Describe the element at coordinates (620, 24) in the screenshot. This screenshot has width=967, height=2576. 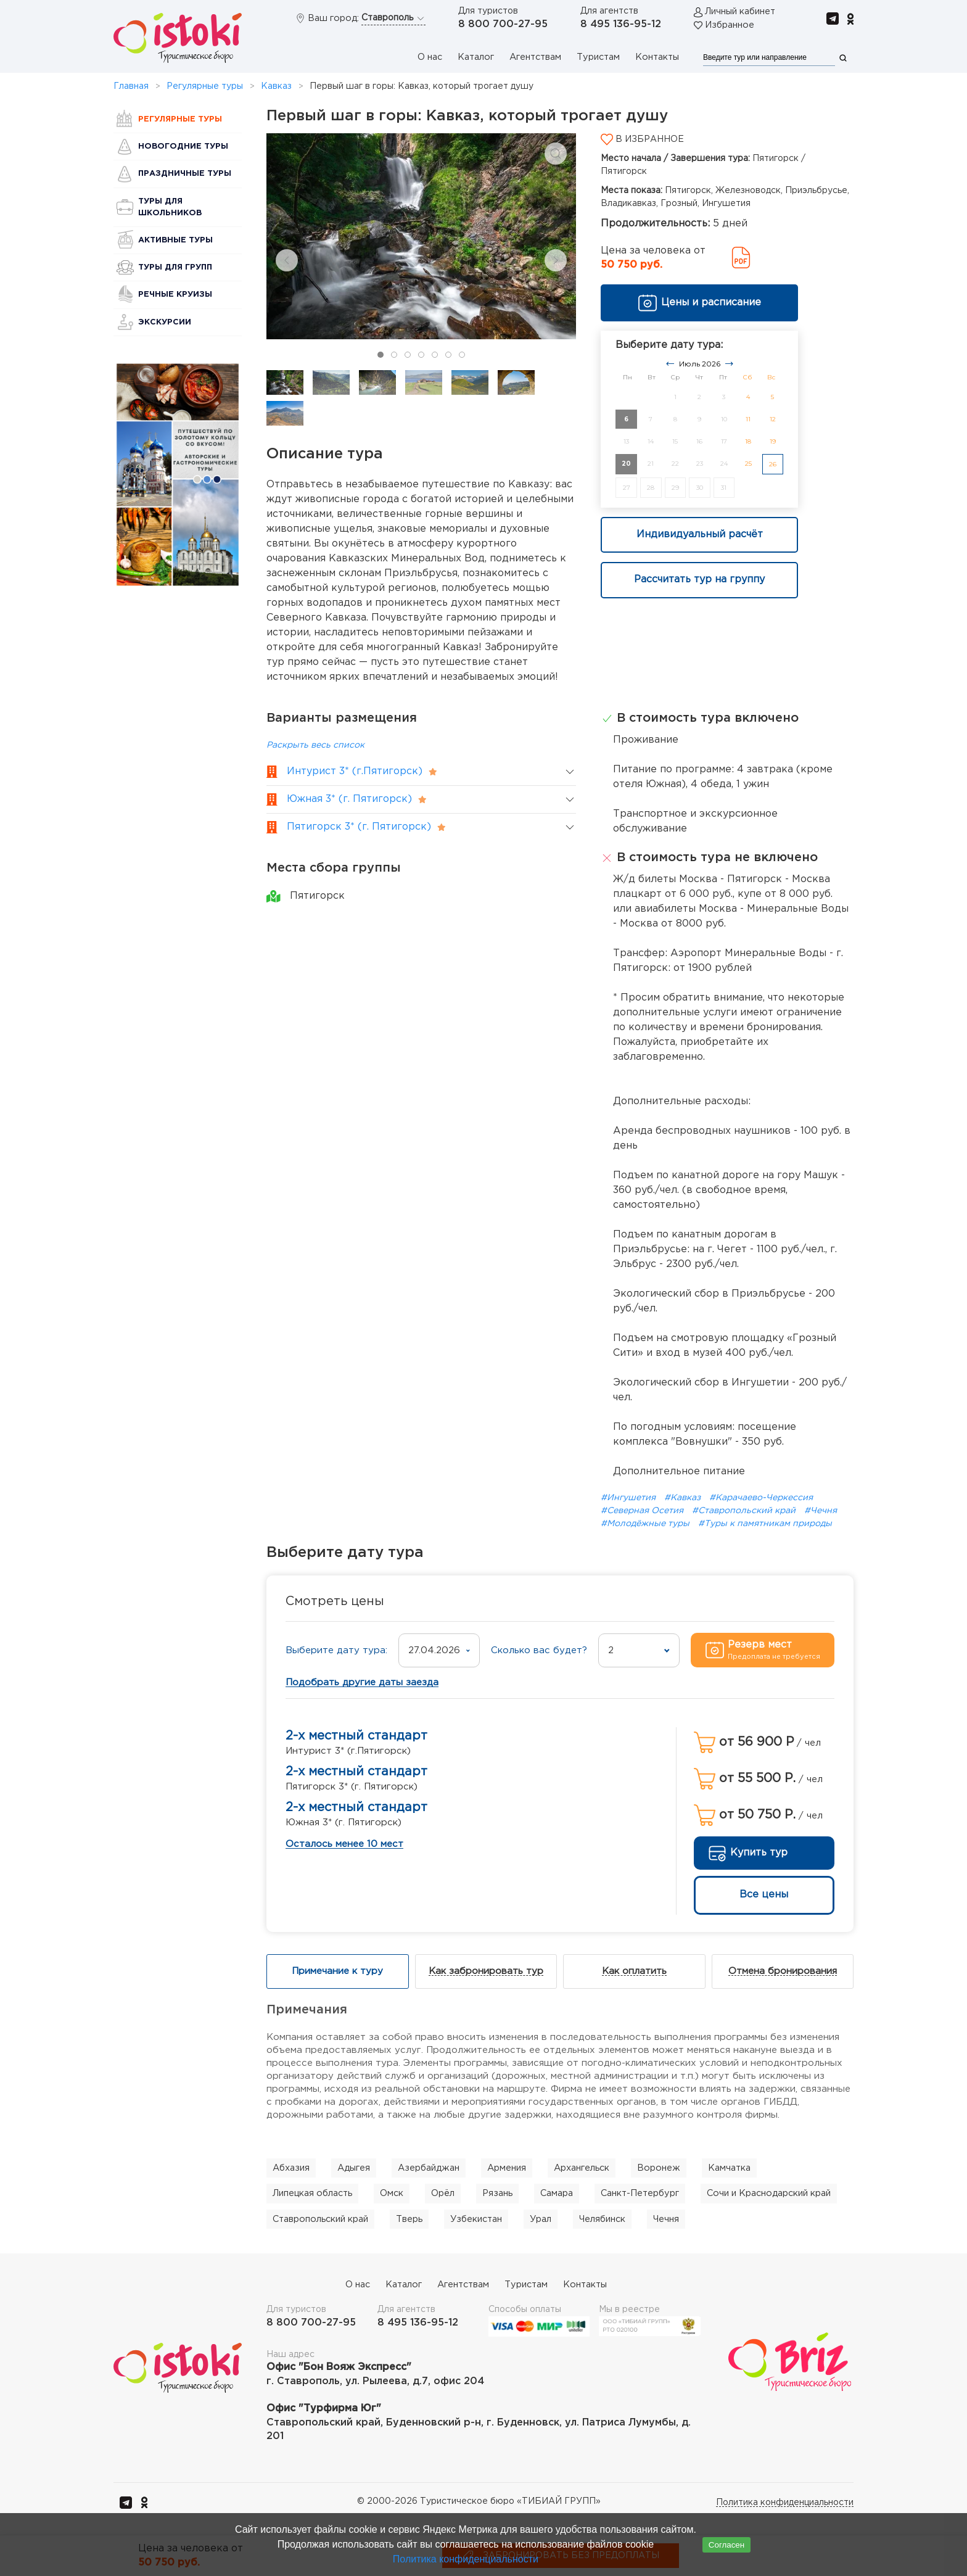
I see `8 495 136-95-12` at that location.